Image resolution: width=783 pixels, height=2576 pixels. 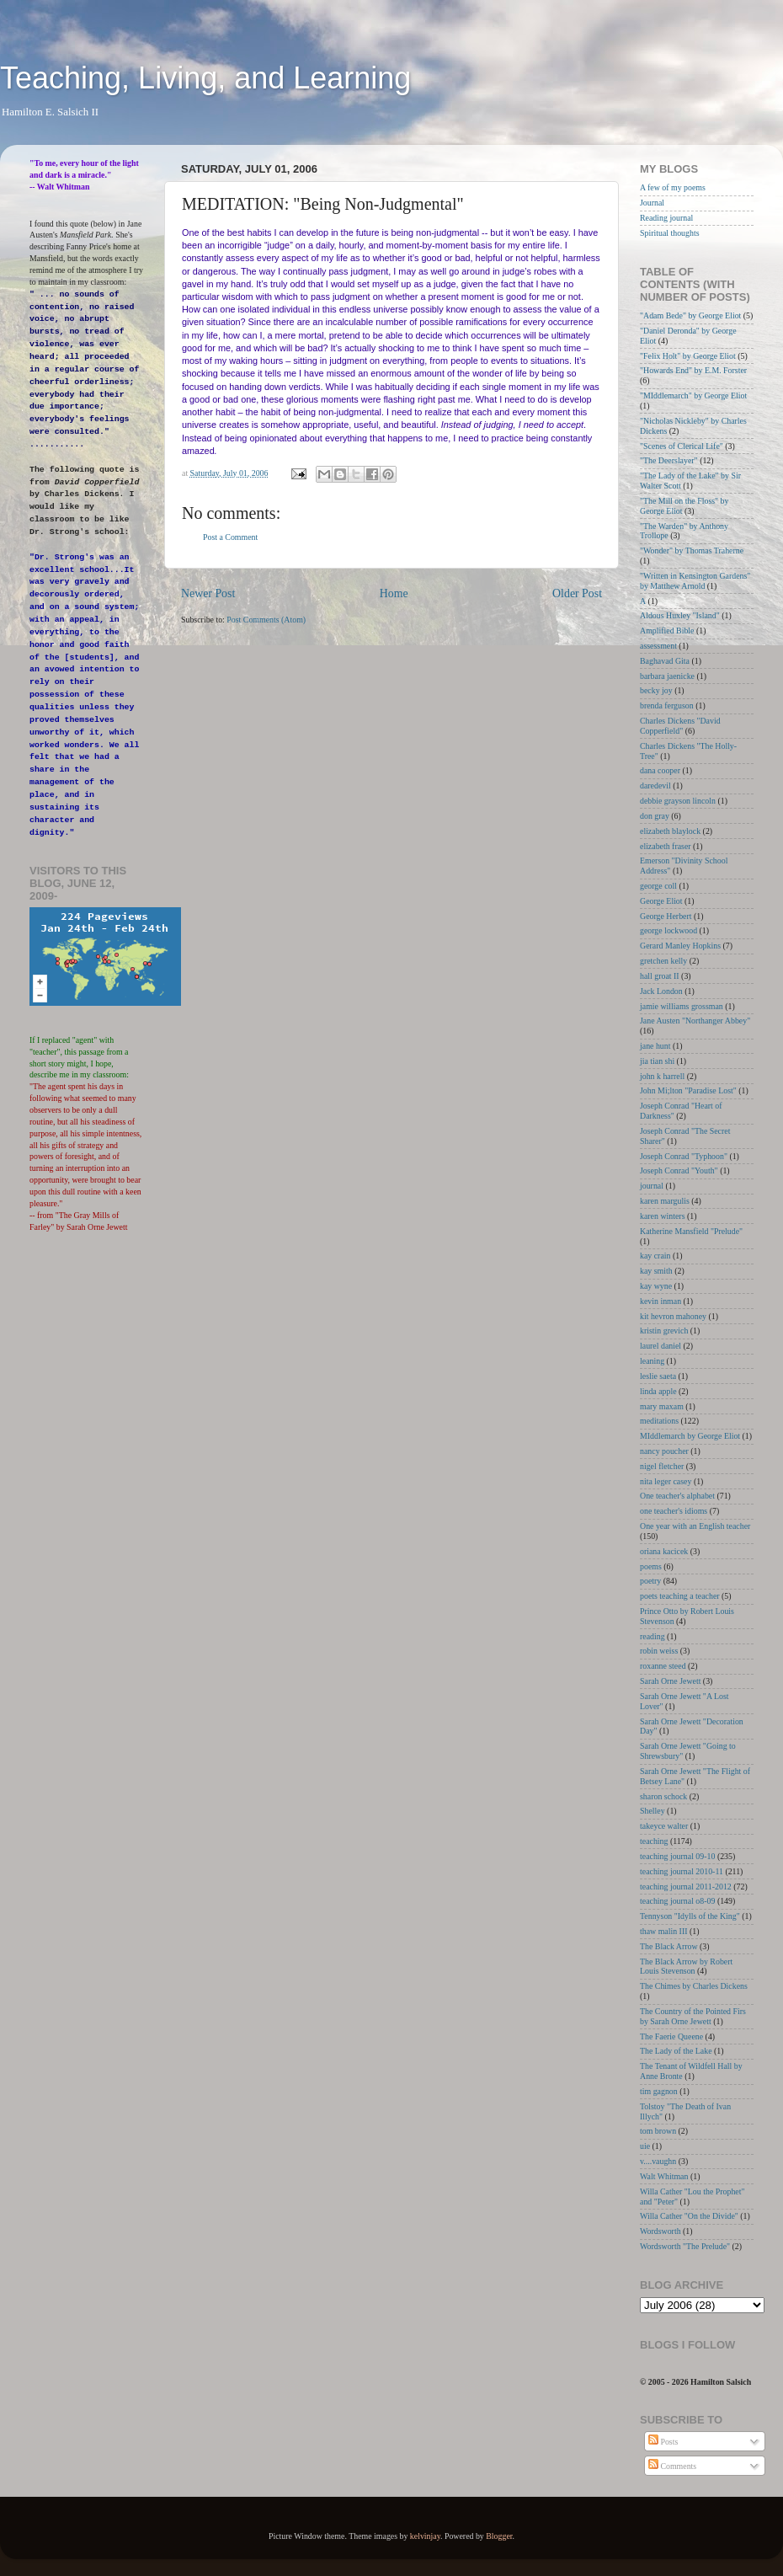 I want to click on linda apple, so click(x=658, y=1391).